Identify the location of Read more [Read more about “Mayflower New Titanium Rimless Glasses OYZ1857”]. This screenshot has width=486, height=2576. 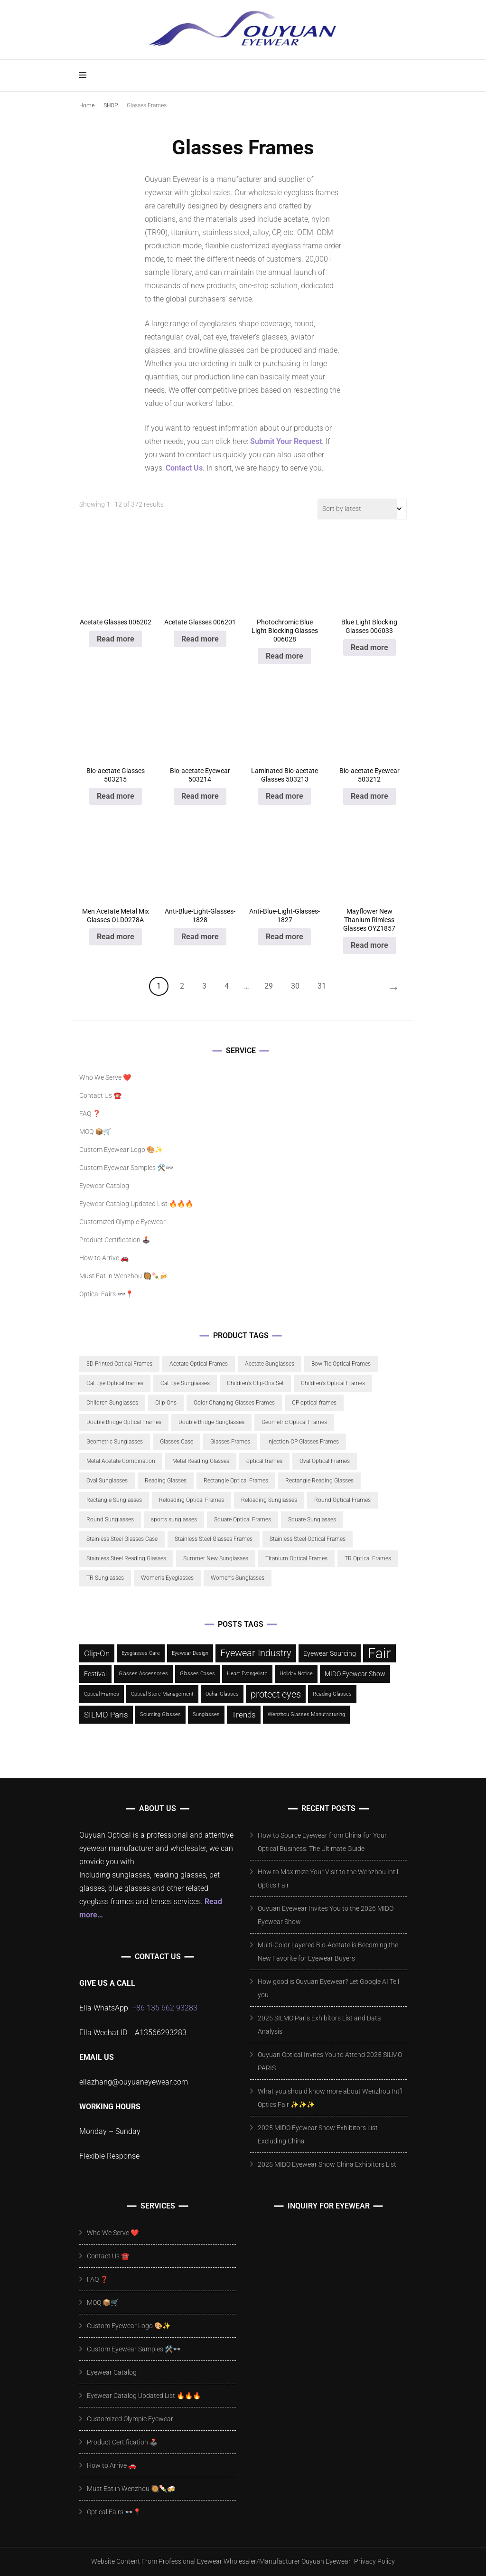
(369, 945).